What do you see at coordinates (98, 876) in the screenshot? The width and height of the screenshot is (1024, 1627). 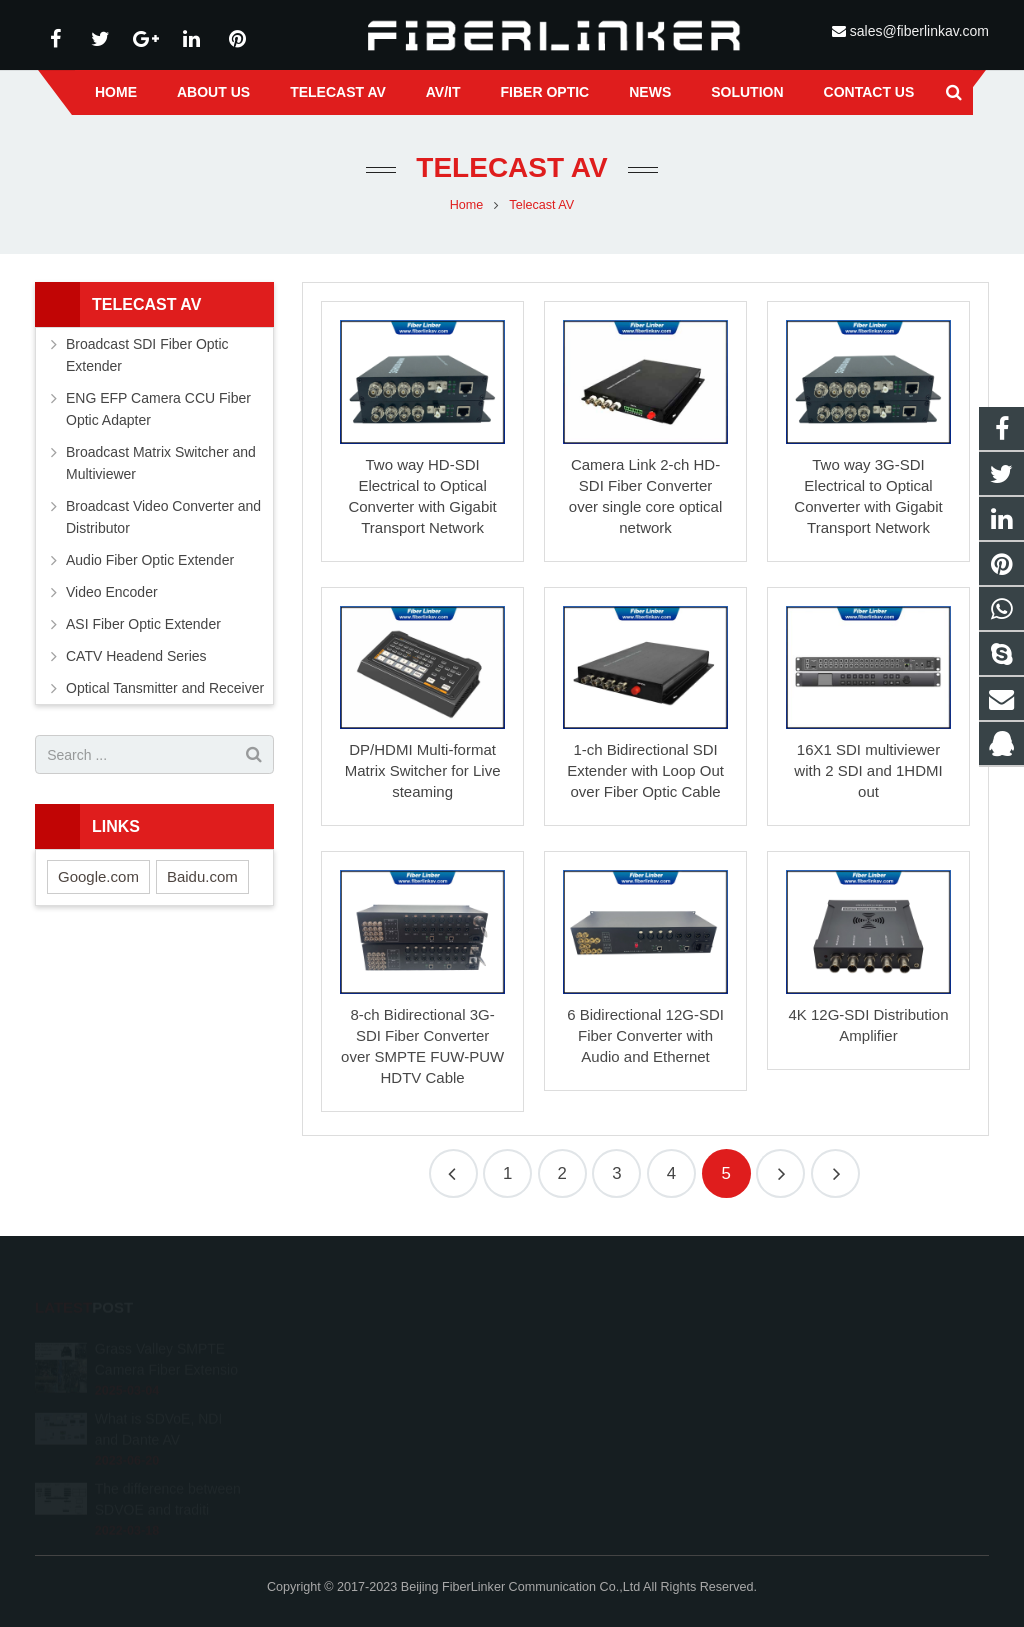 I see `Google.com` at bounding box center [98, 876].